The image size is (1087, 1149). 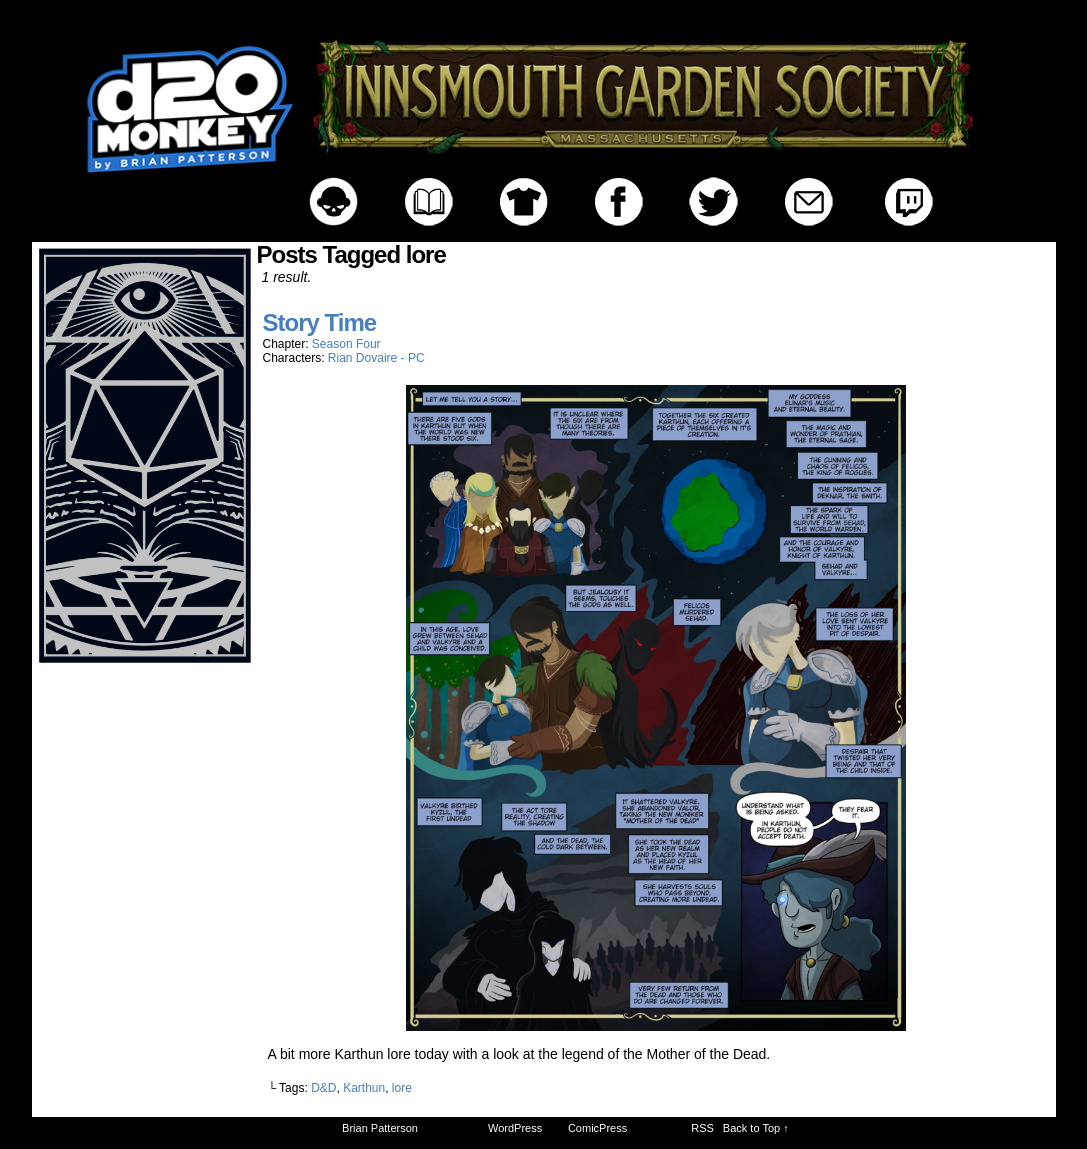 I want to click on D&D, so click(x=323, y=1088).